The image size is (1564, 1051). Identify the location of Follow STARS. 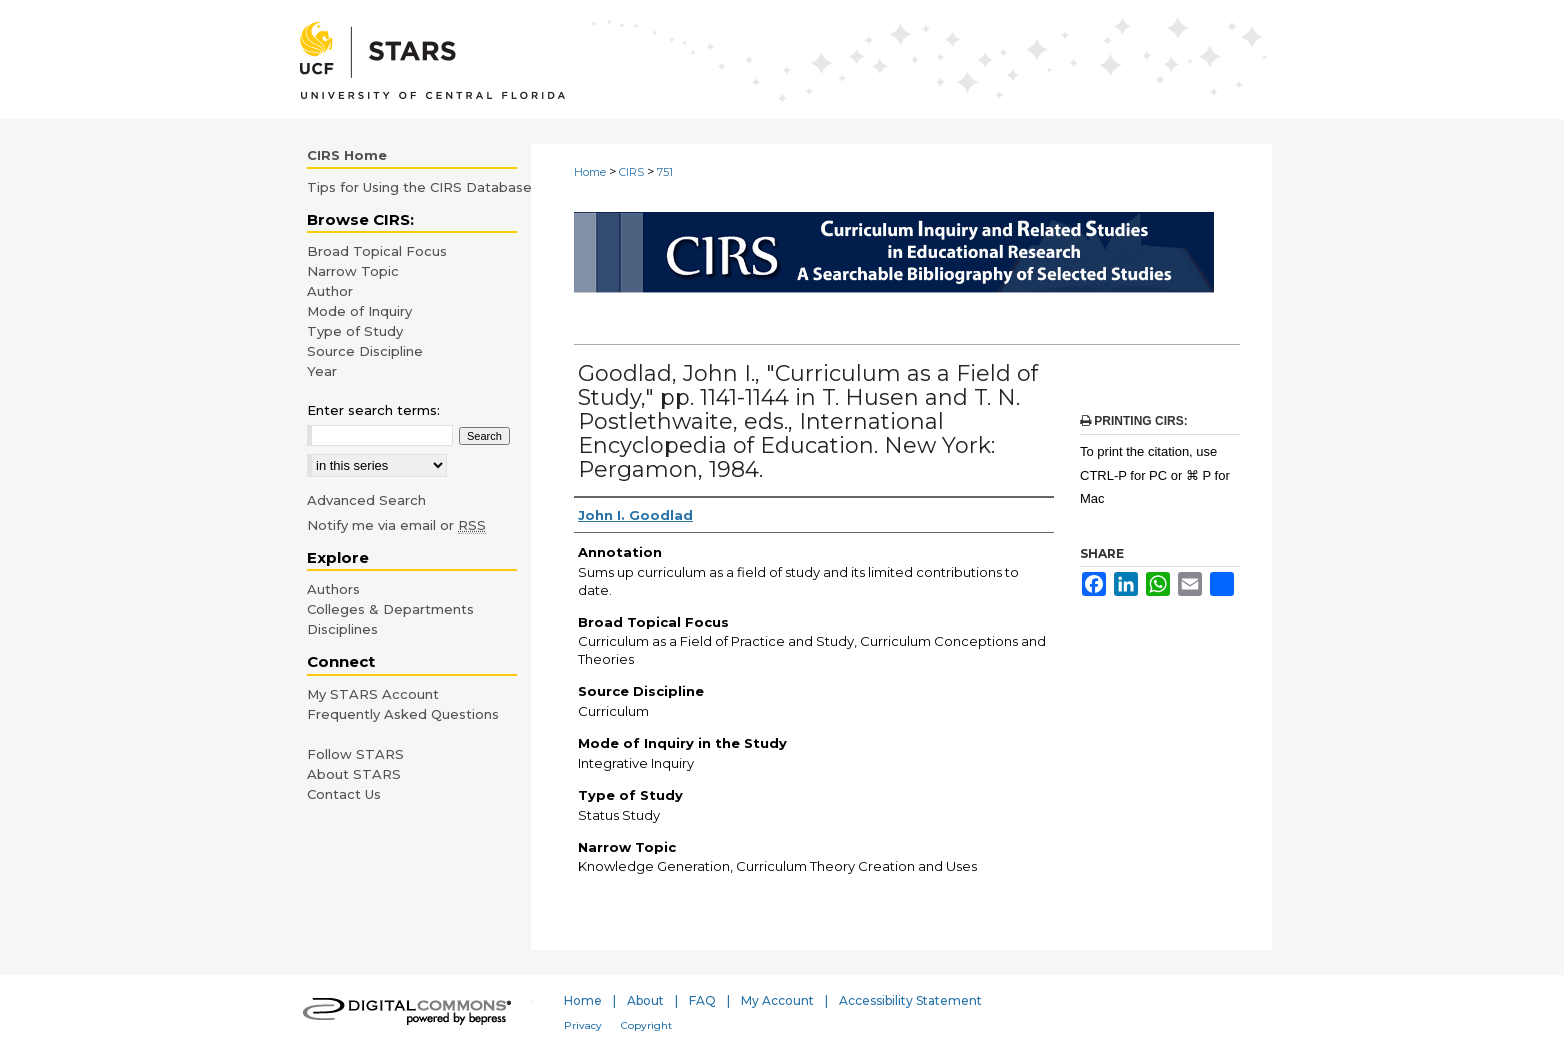
(355, 754).